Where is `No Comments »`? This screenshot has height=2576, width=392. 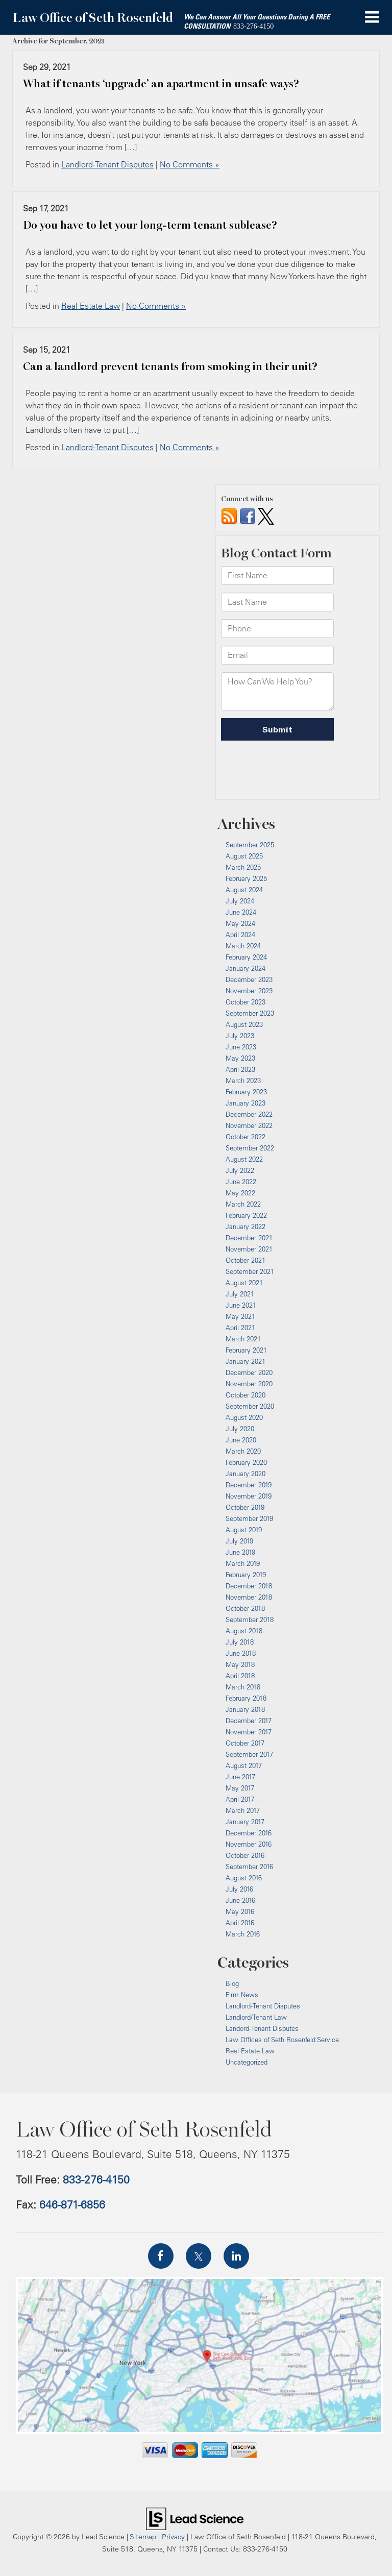
No Comments » is located at coordinates (189, 164).